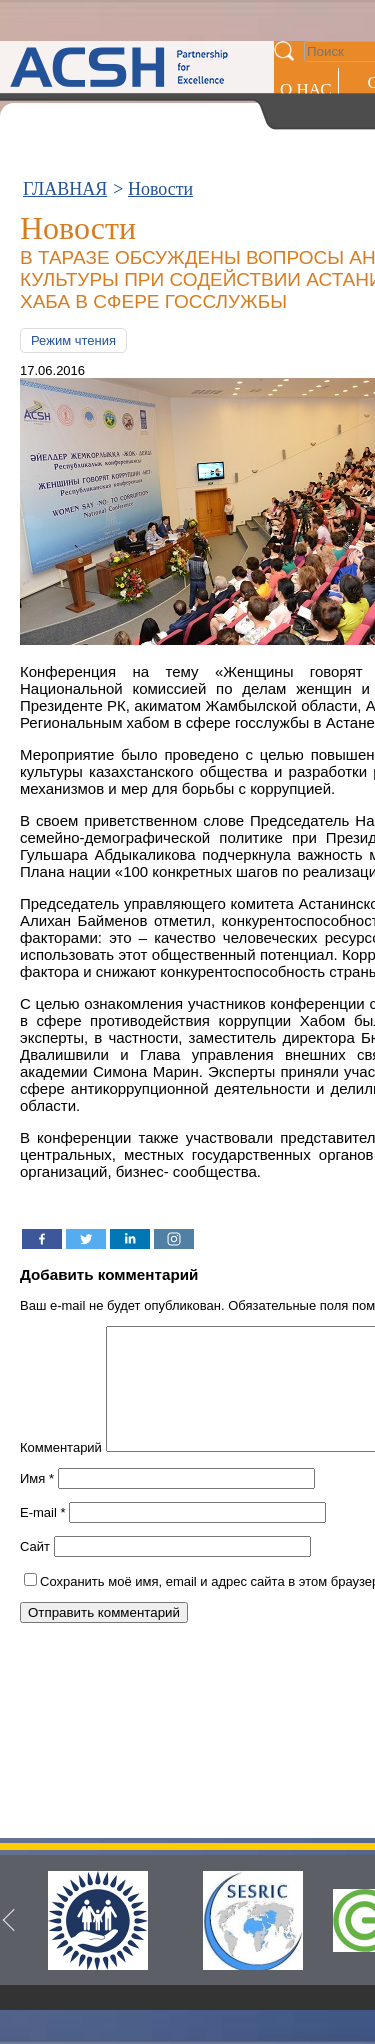 This screenshot has height=2044, width=375. Describe the element at coordinates (61, 1471) in the screenshot. I see `Комментарий` at that location.